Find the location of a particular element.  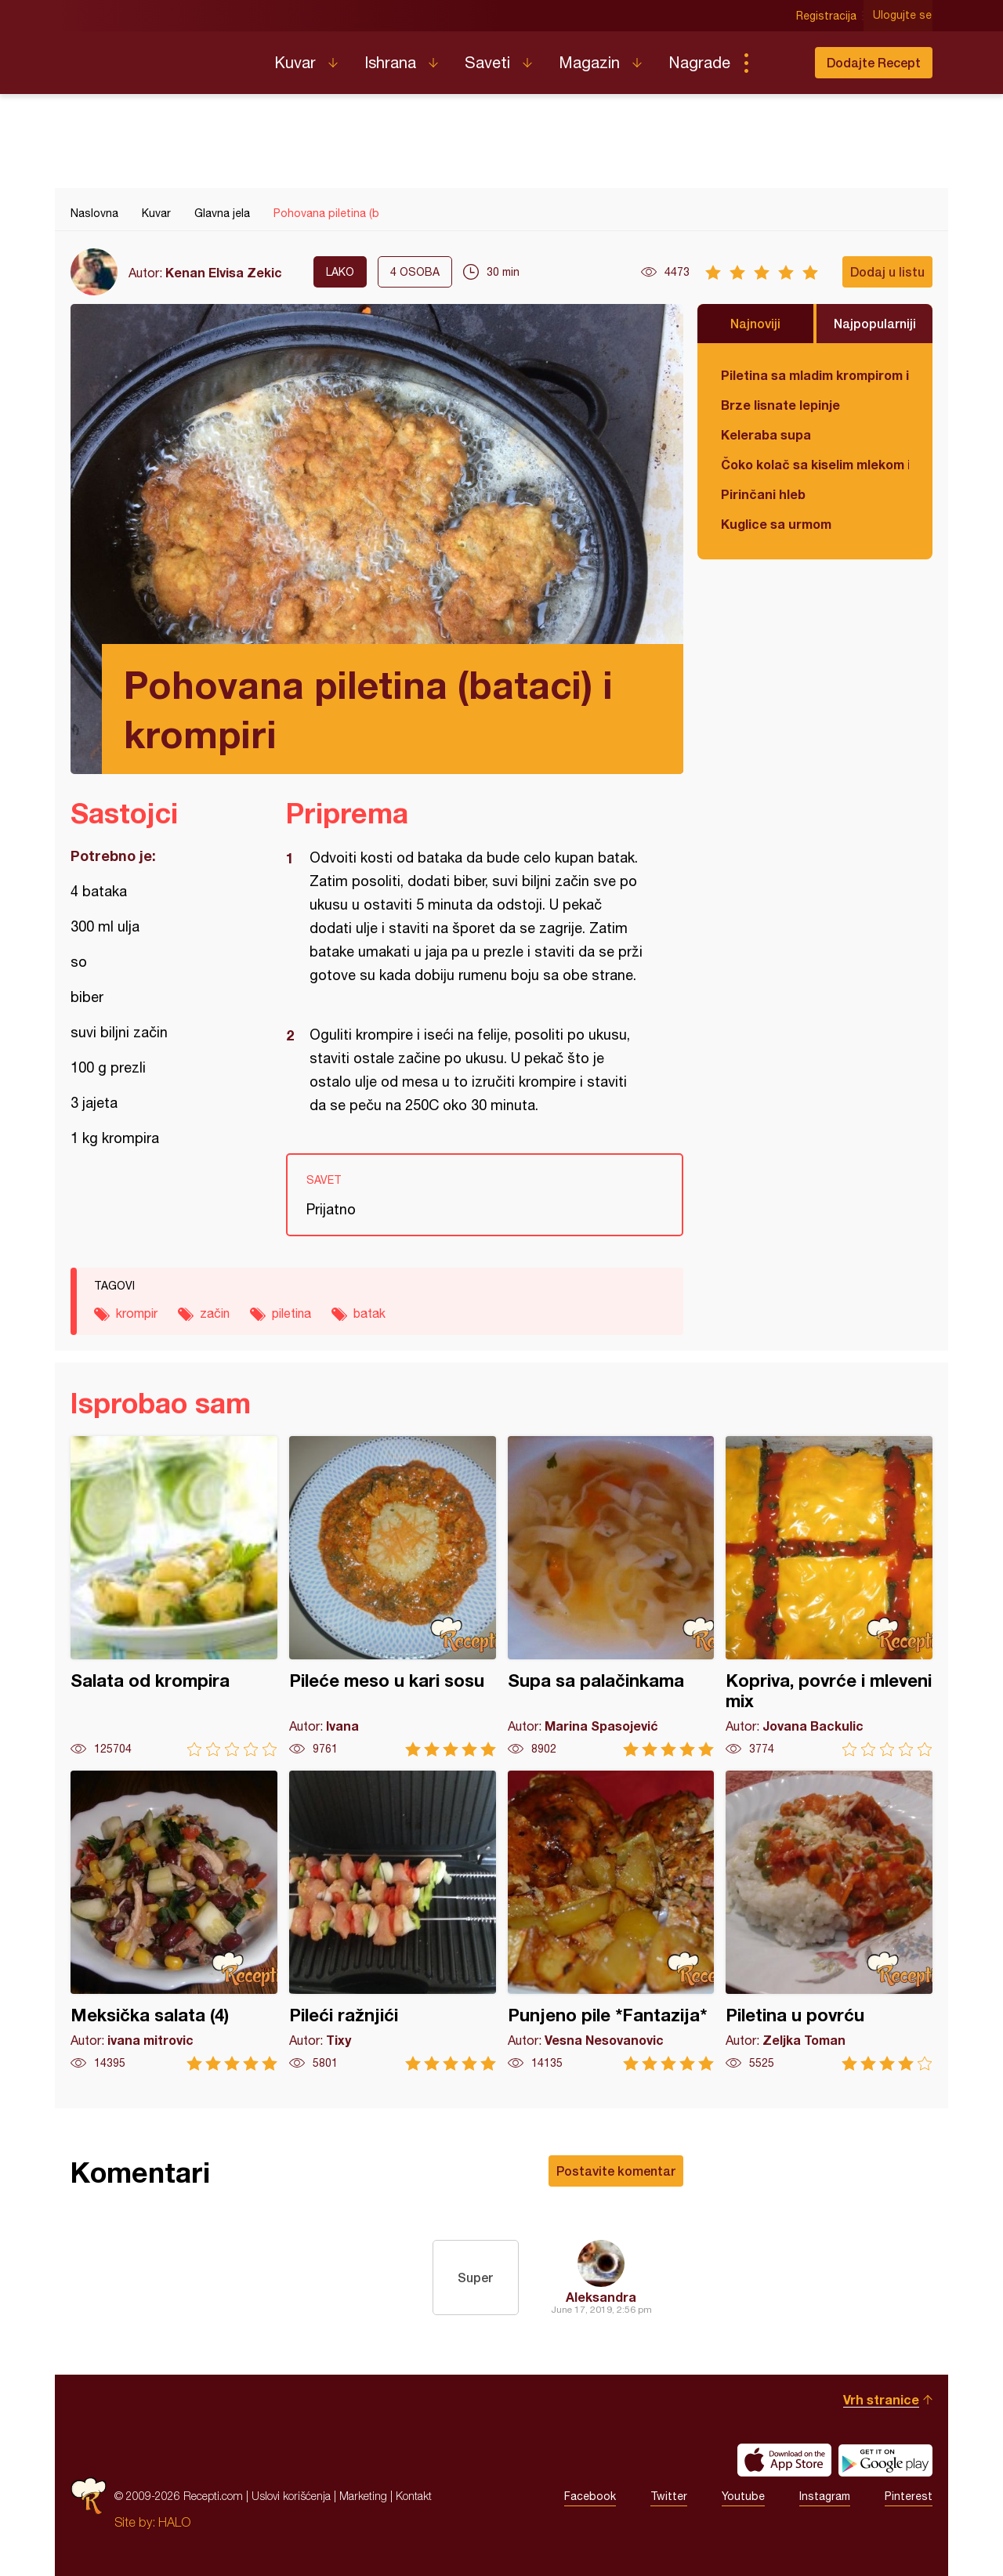

Piletina sa mladim krompirom i boranijom is located at coordinates (815, 374).